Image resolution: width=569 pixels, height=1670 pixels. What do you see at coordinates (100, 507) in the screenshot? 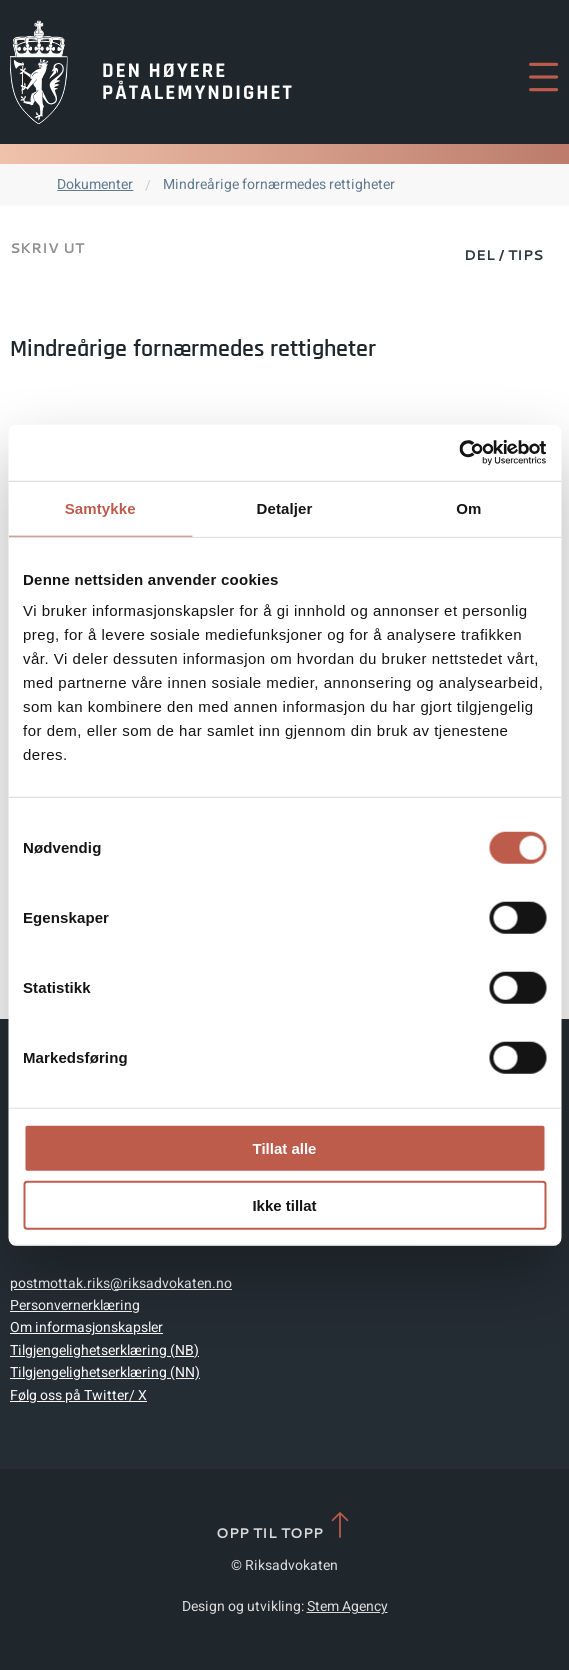
I see `Samtykke [tab]` at bounding box center [100, 507].